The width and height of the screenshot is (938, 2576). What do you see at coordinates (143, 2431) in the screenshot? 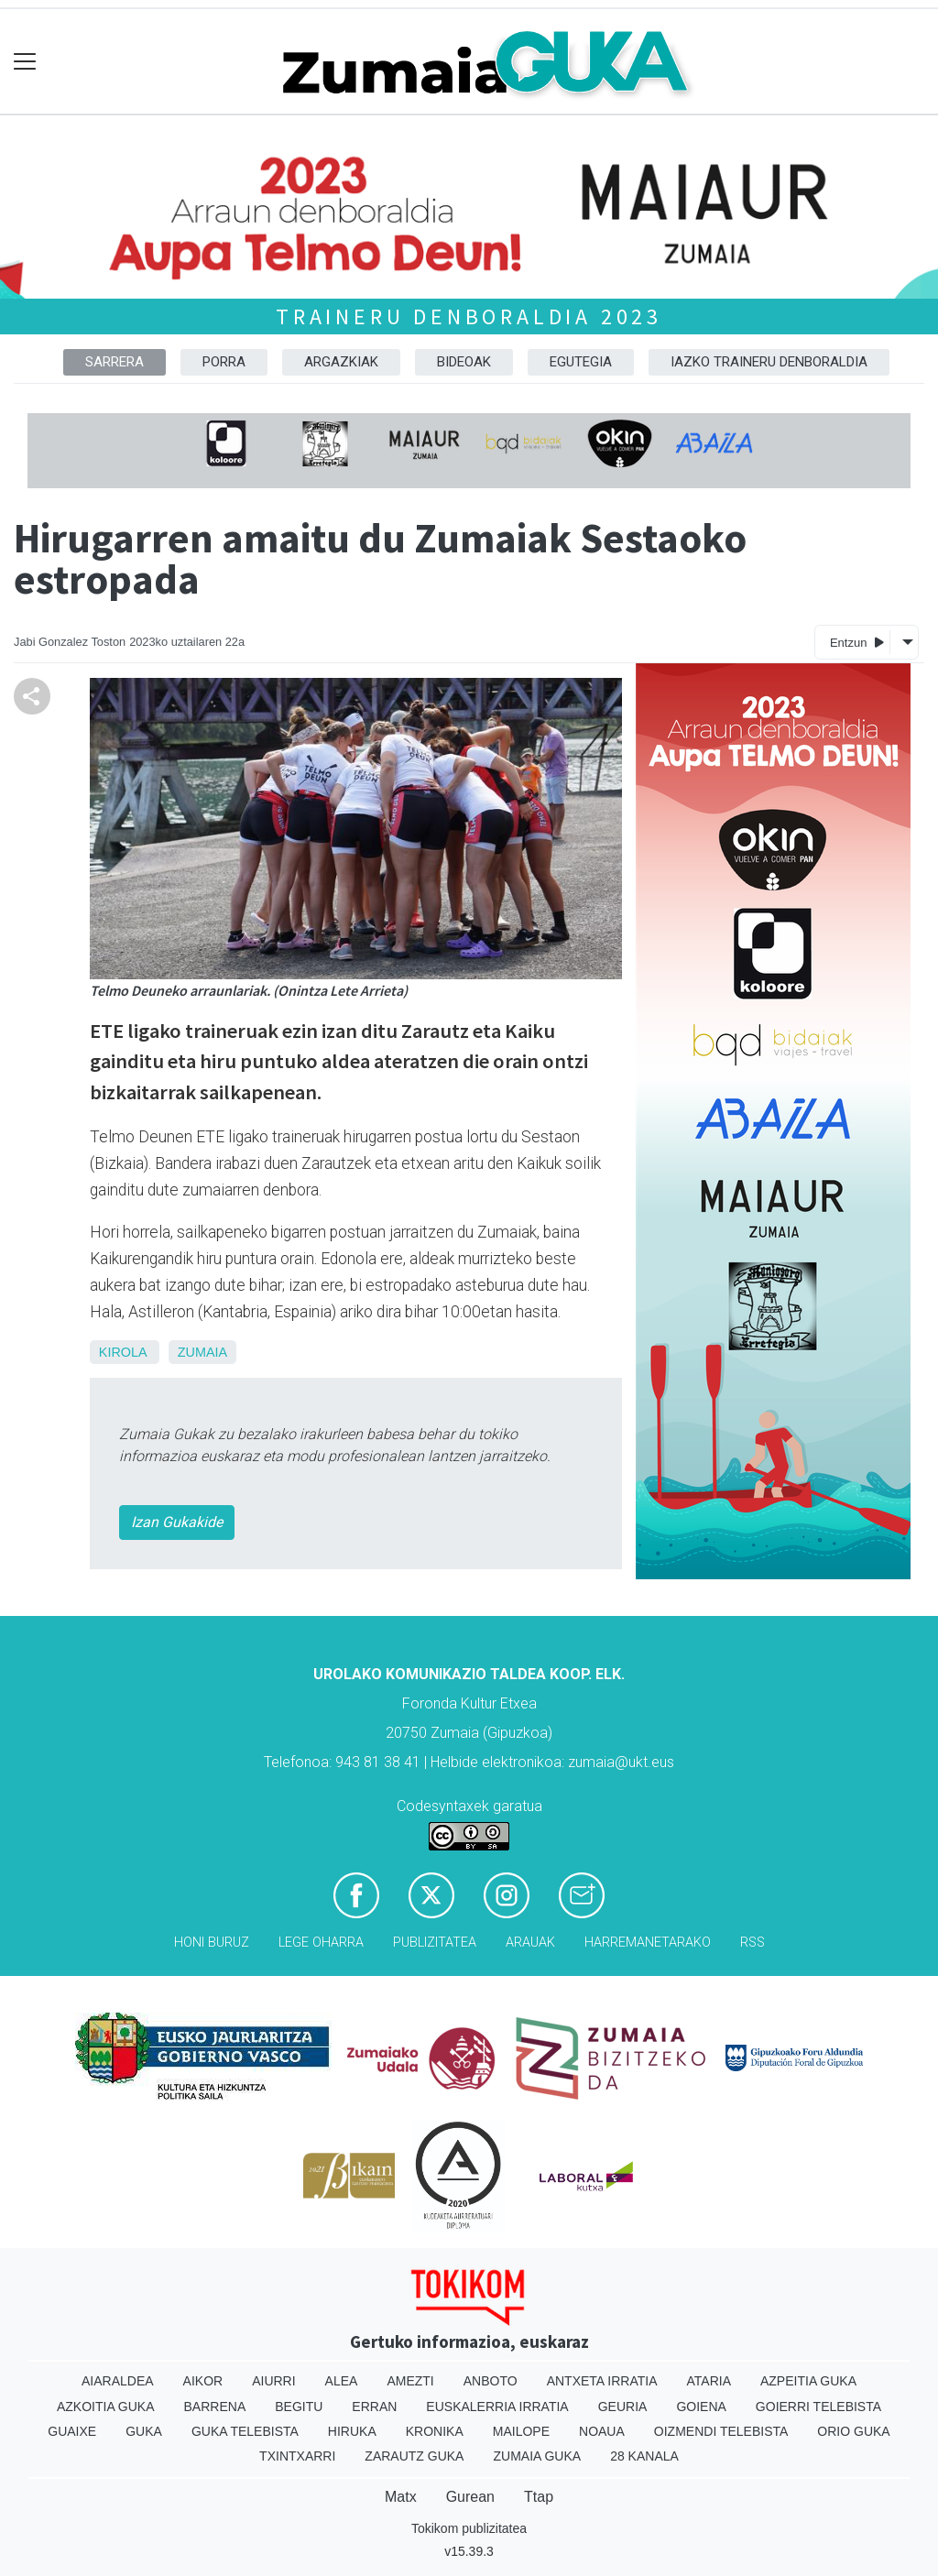
I see `Guka` at bounding box center [143, 2431].